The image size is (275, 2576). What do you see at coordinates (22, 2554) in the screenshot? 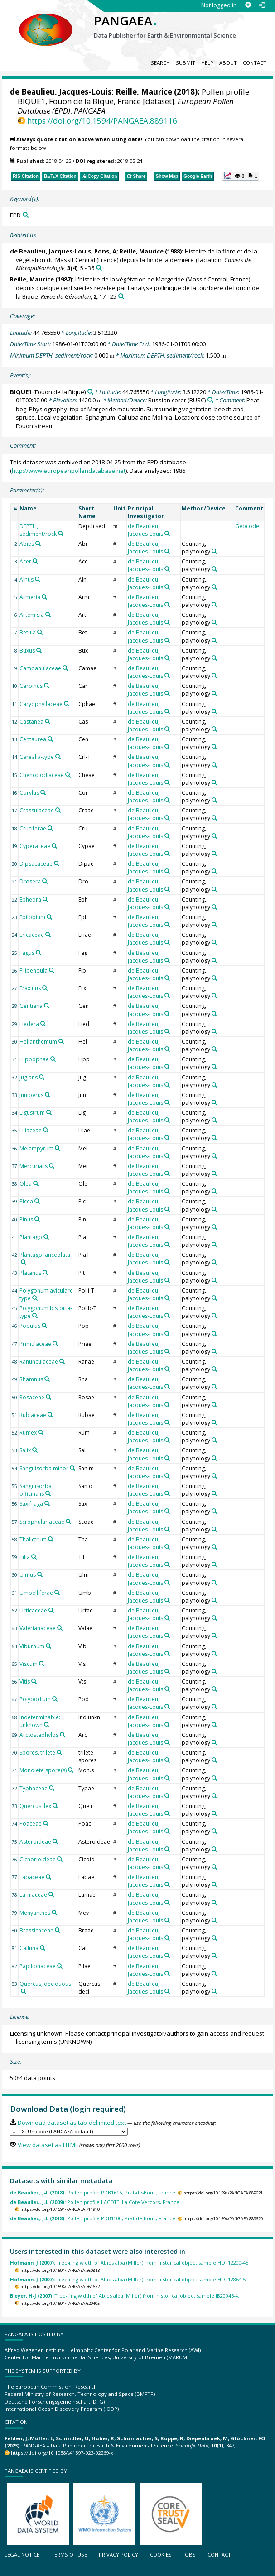
I see `Legal notice` at bounding box center [22, 2554].